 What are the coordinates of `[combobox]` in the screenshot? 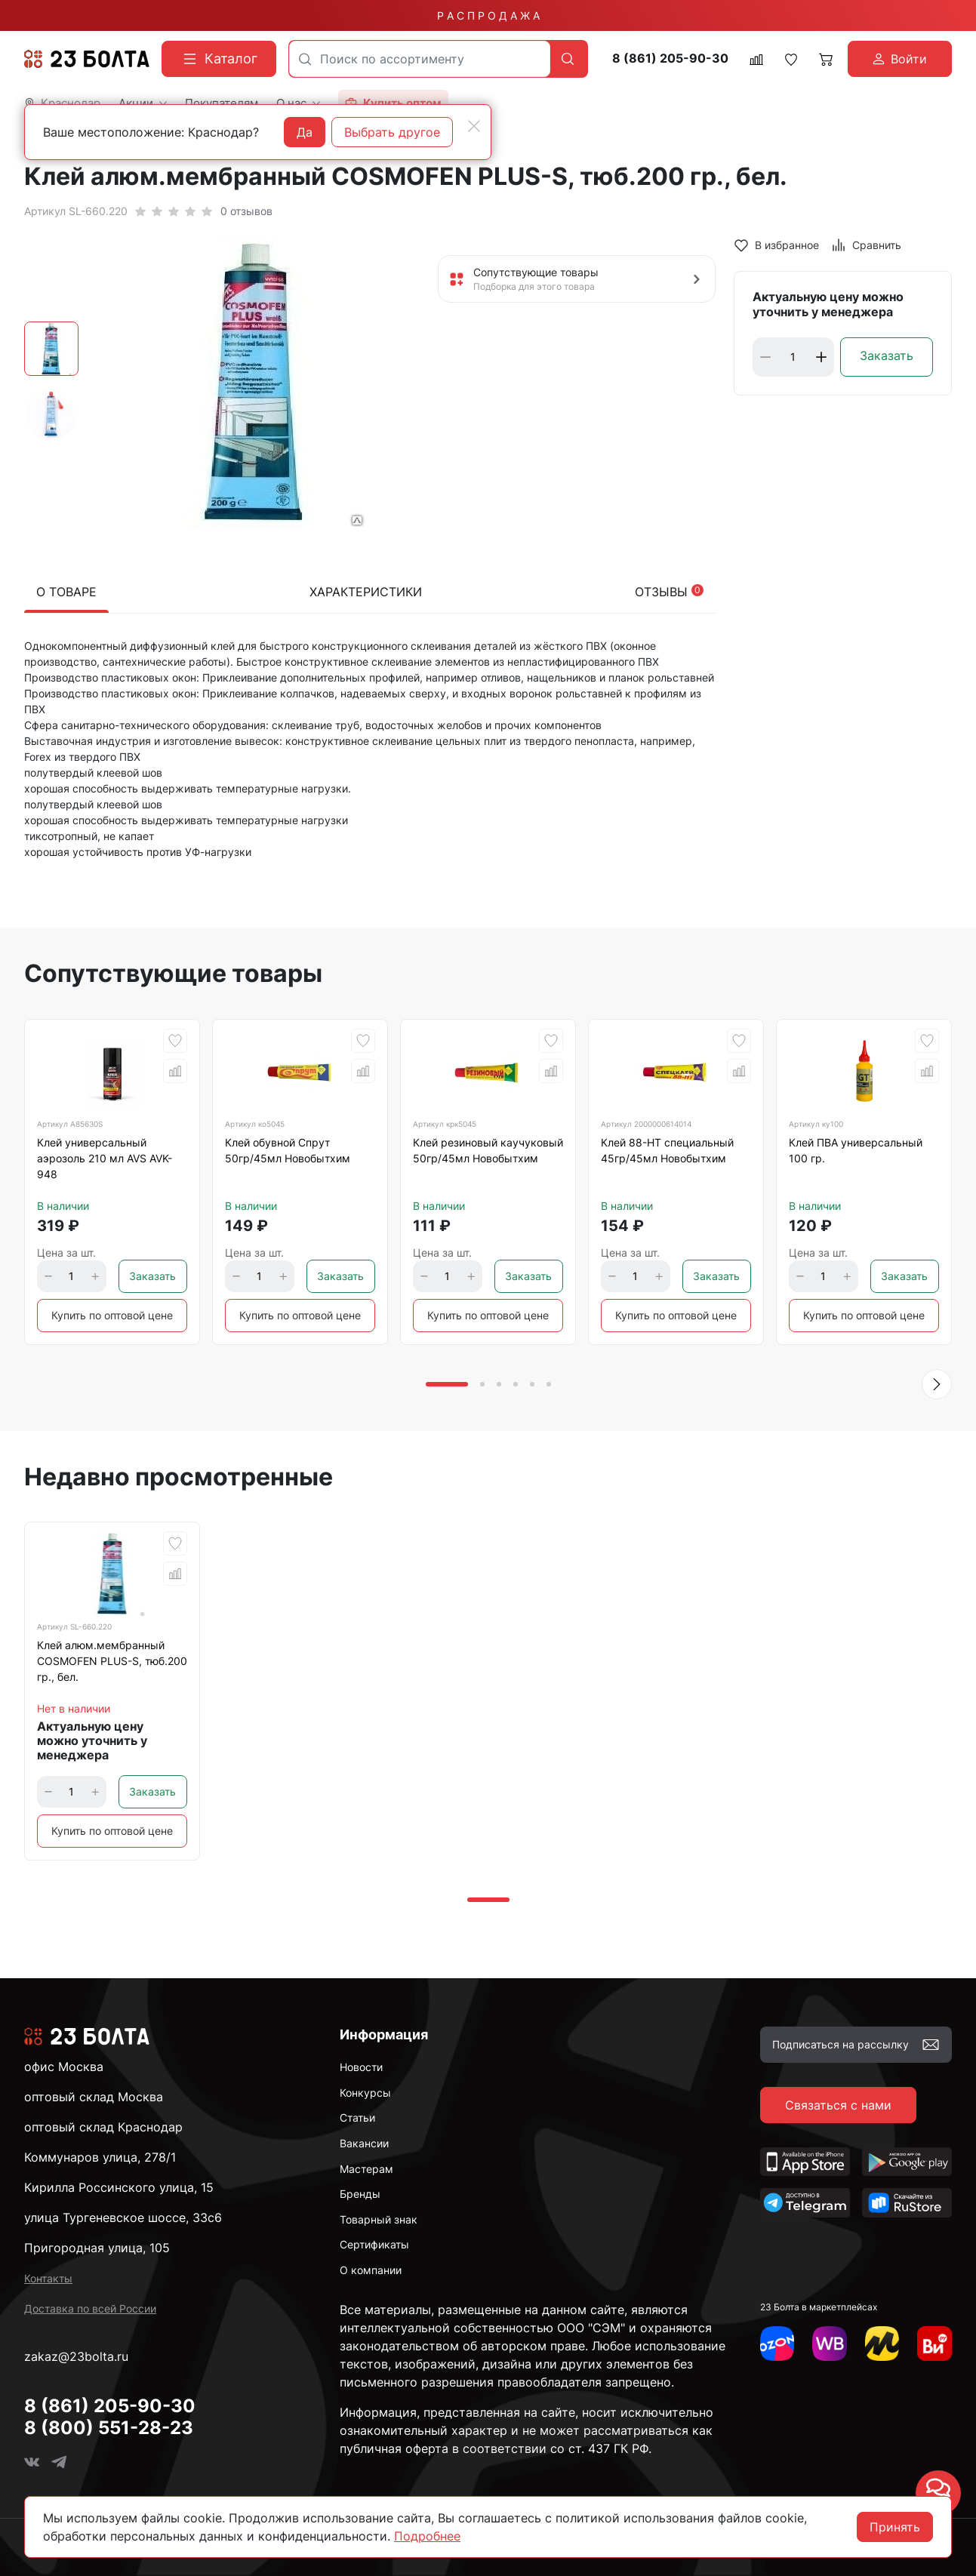 It's located at (419, 59).